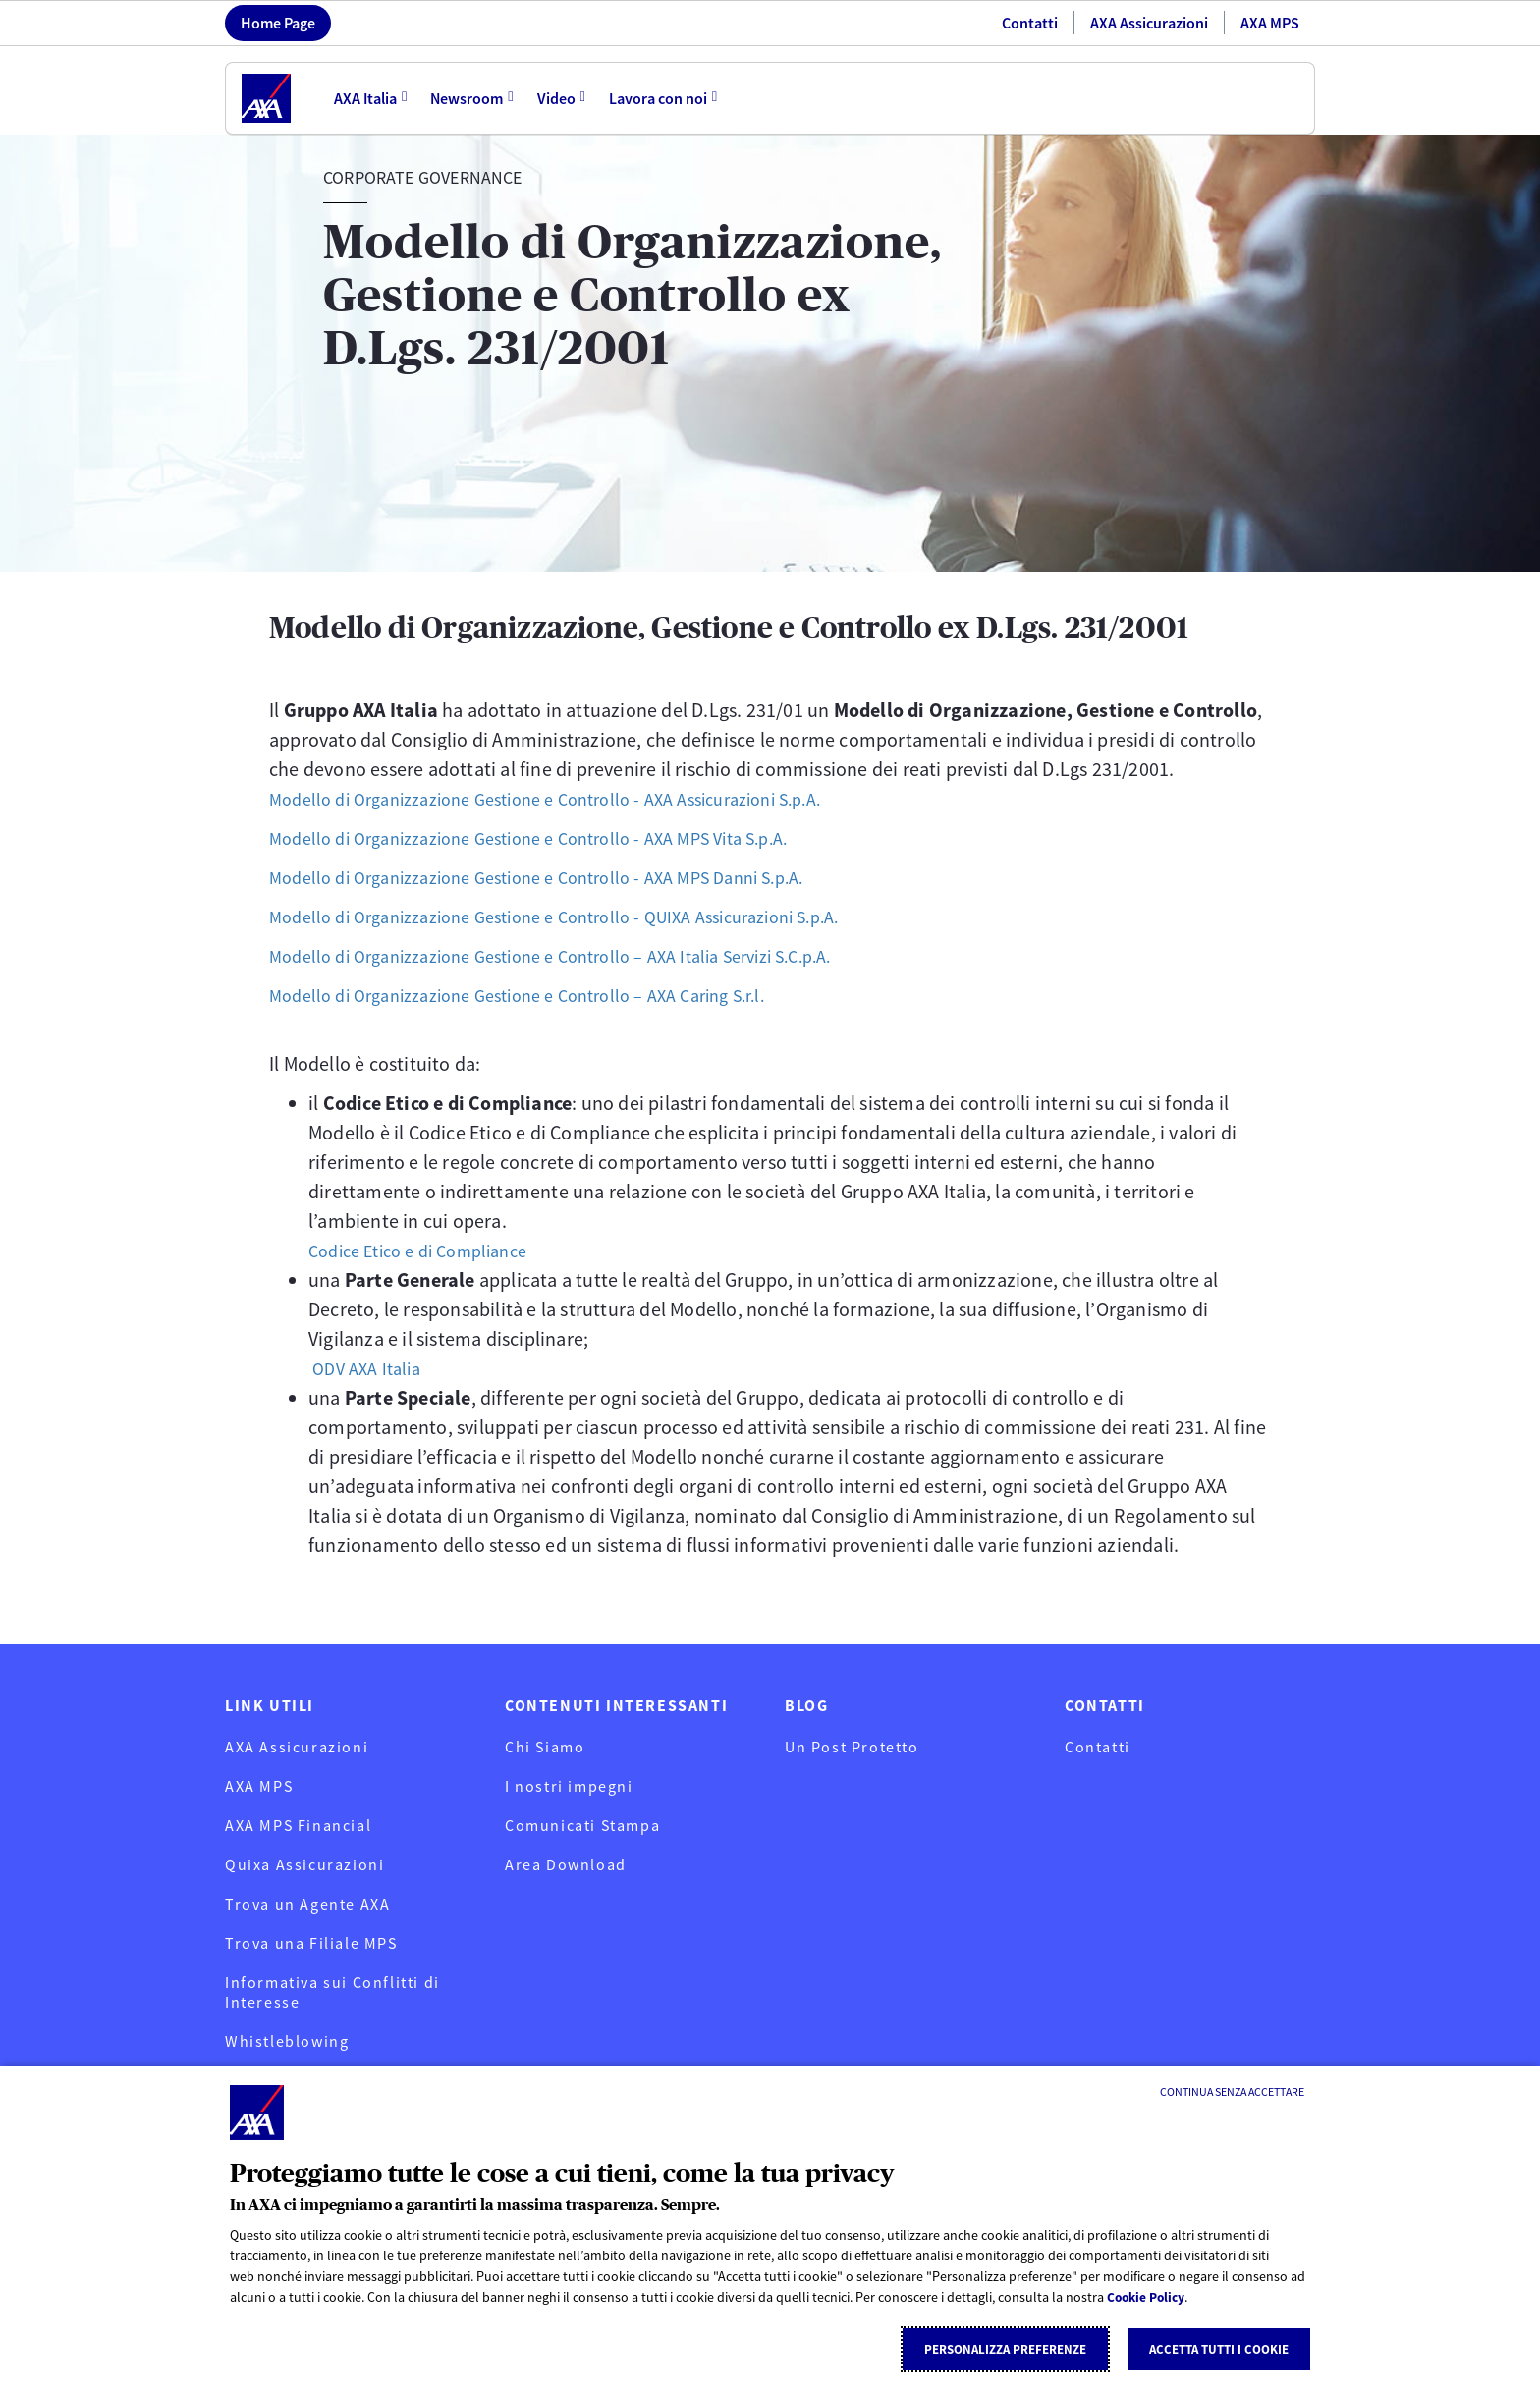 Image resolution: width=1540 pixels, height=2390 pixels. I want to click on Video [menuitem], so click(557, 98).